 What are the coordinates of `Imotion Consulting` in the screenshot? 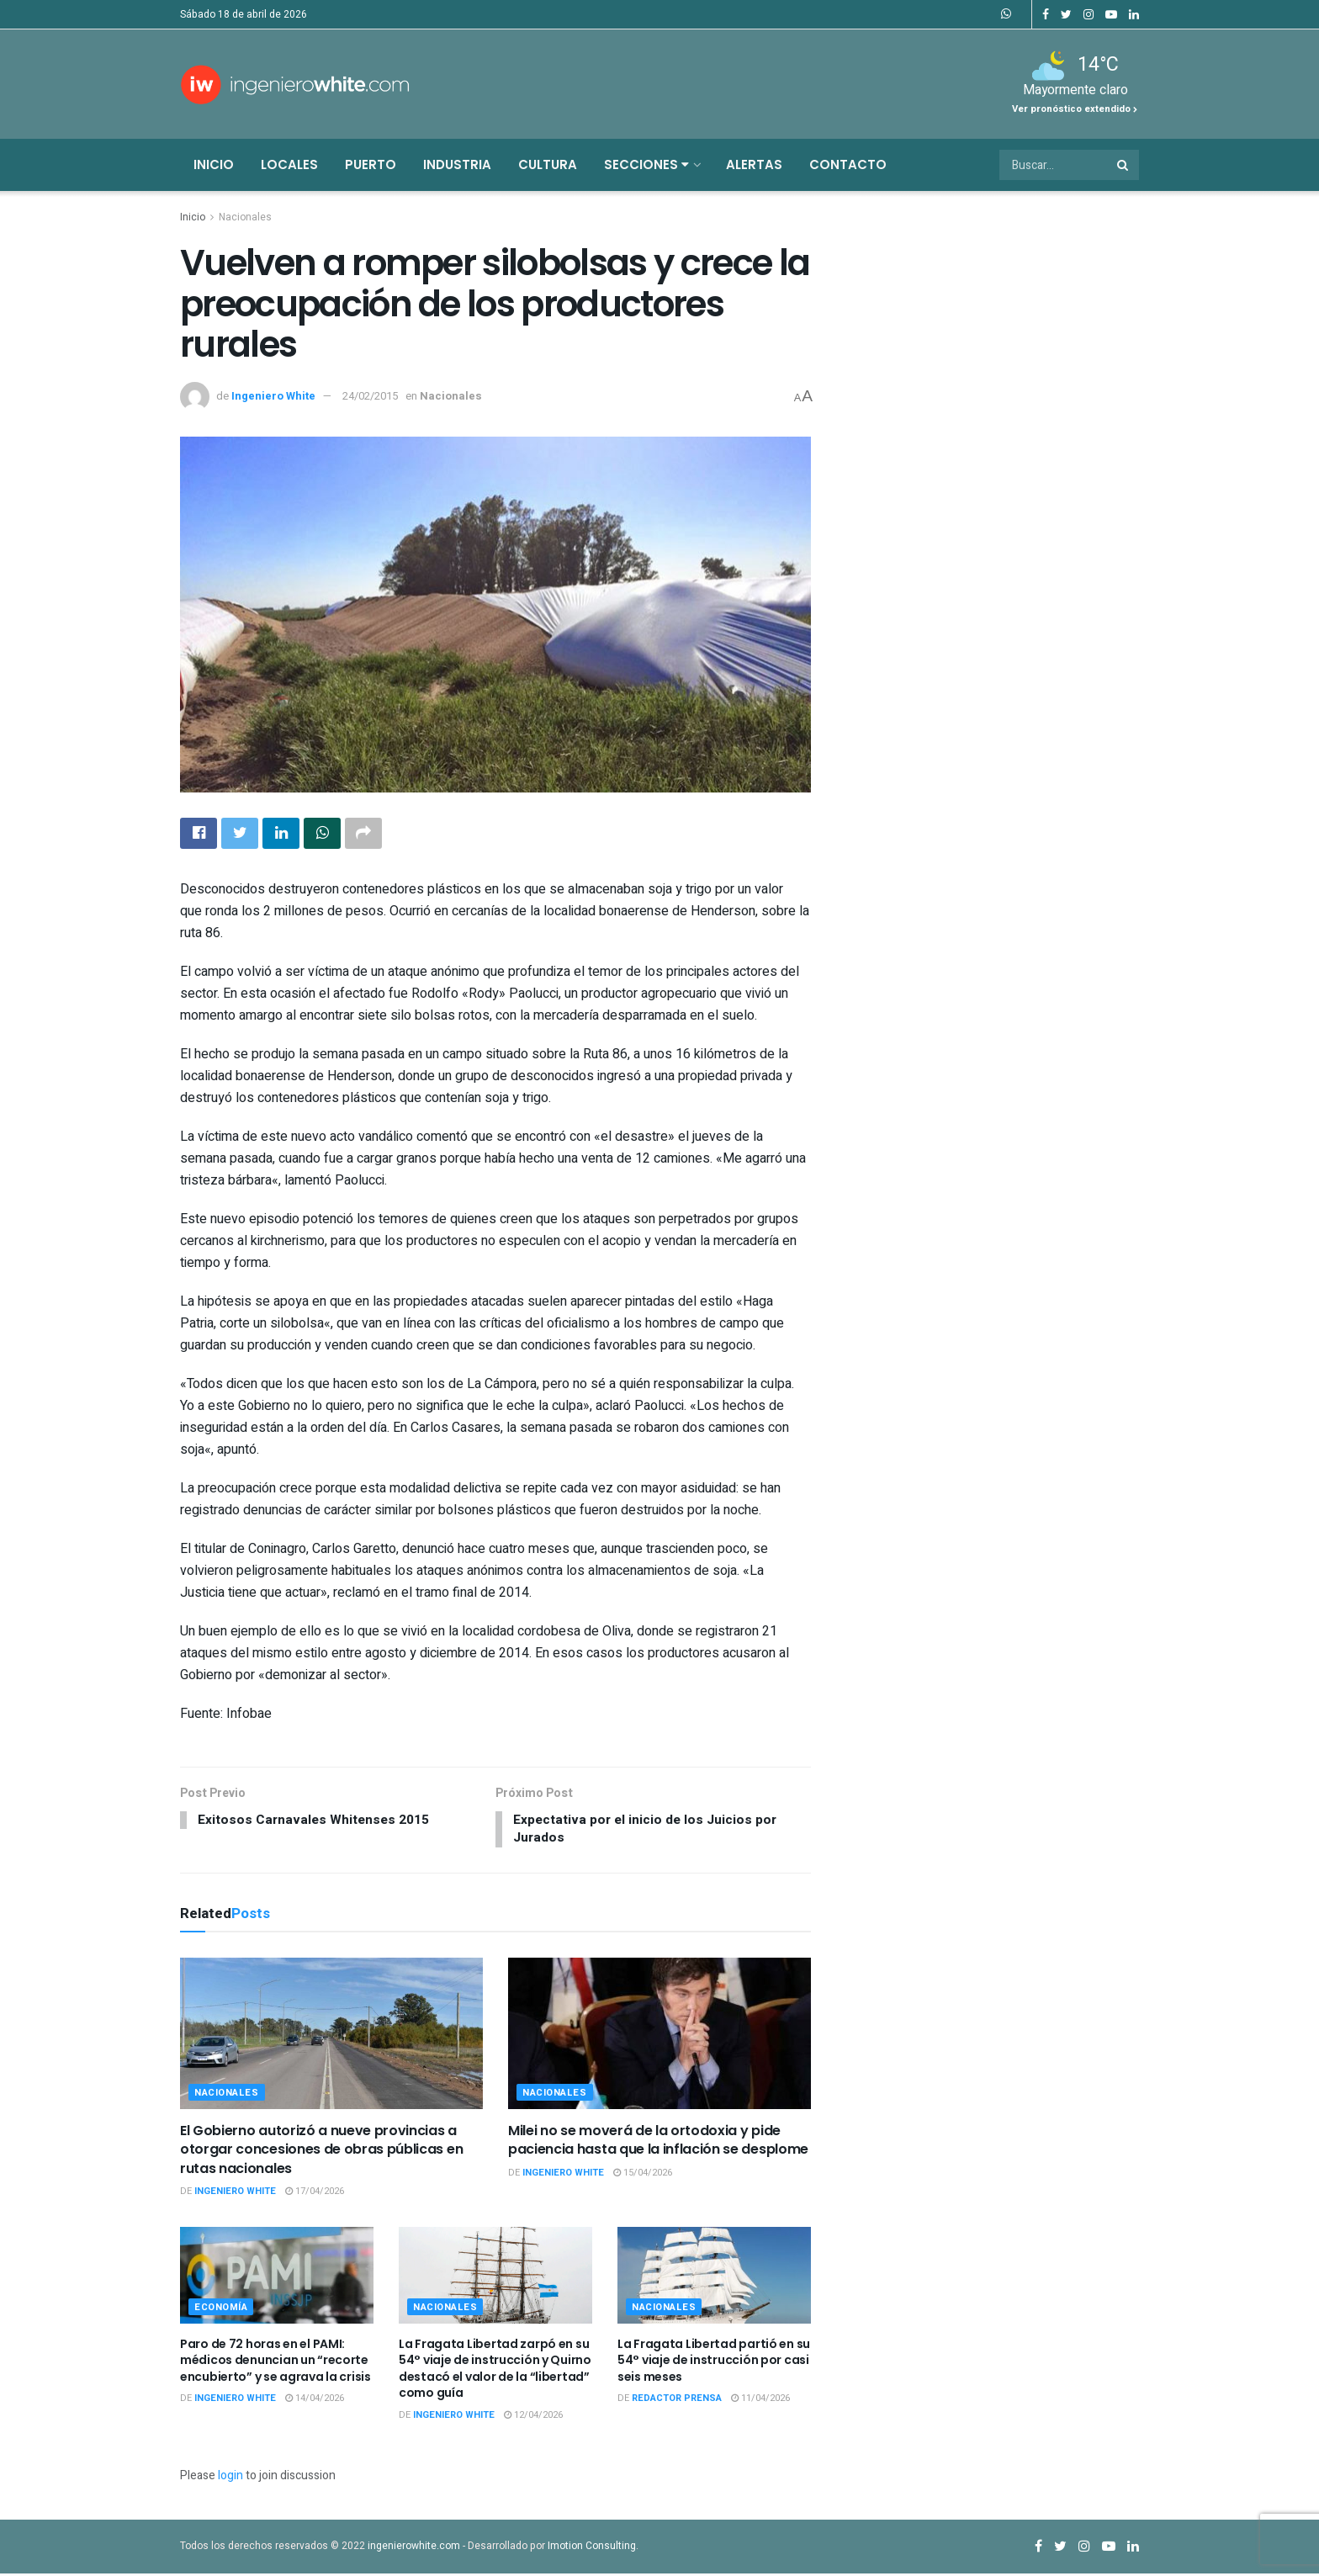 It's located at (592, 2547).